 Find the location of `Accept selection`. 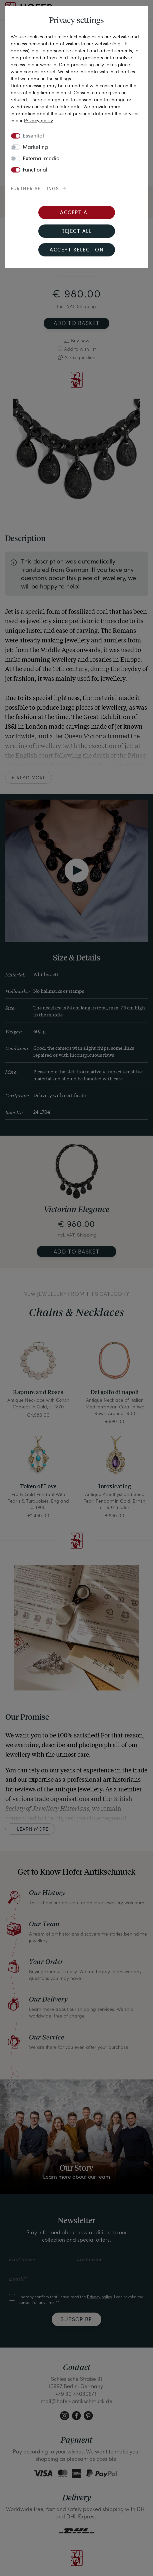

Accept selection is located at coordinates (76, 250).